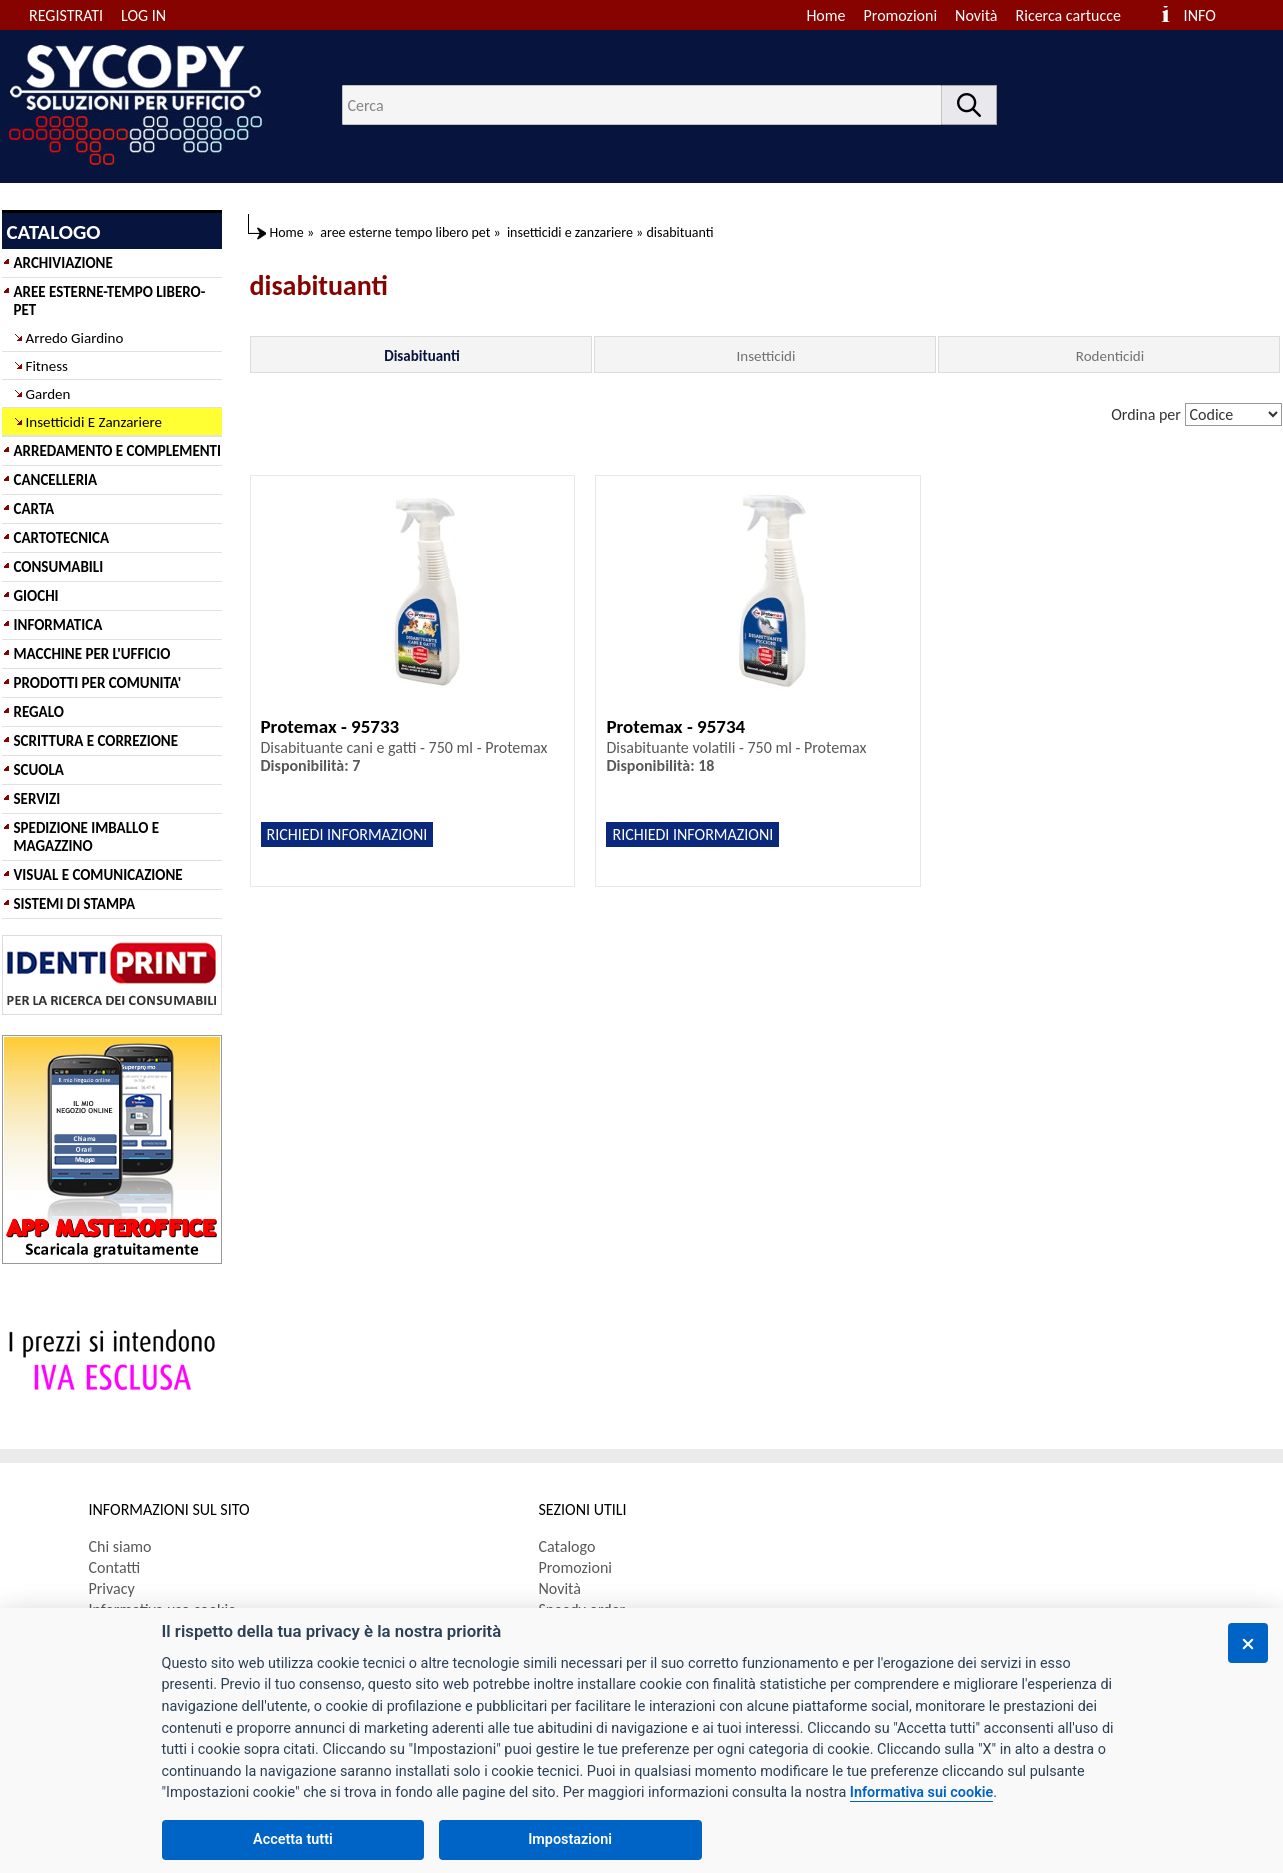 The image size is (1283, 1873). What do you see at coordinates (94, 422) in the screenshot?
I see `Insetticidi E Zanzariere` at bounding box center [94, 422].